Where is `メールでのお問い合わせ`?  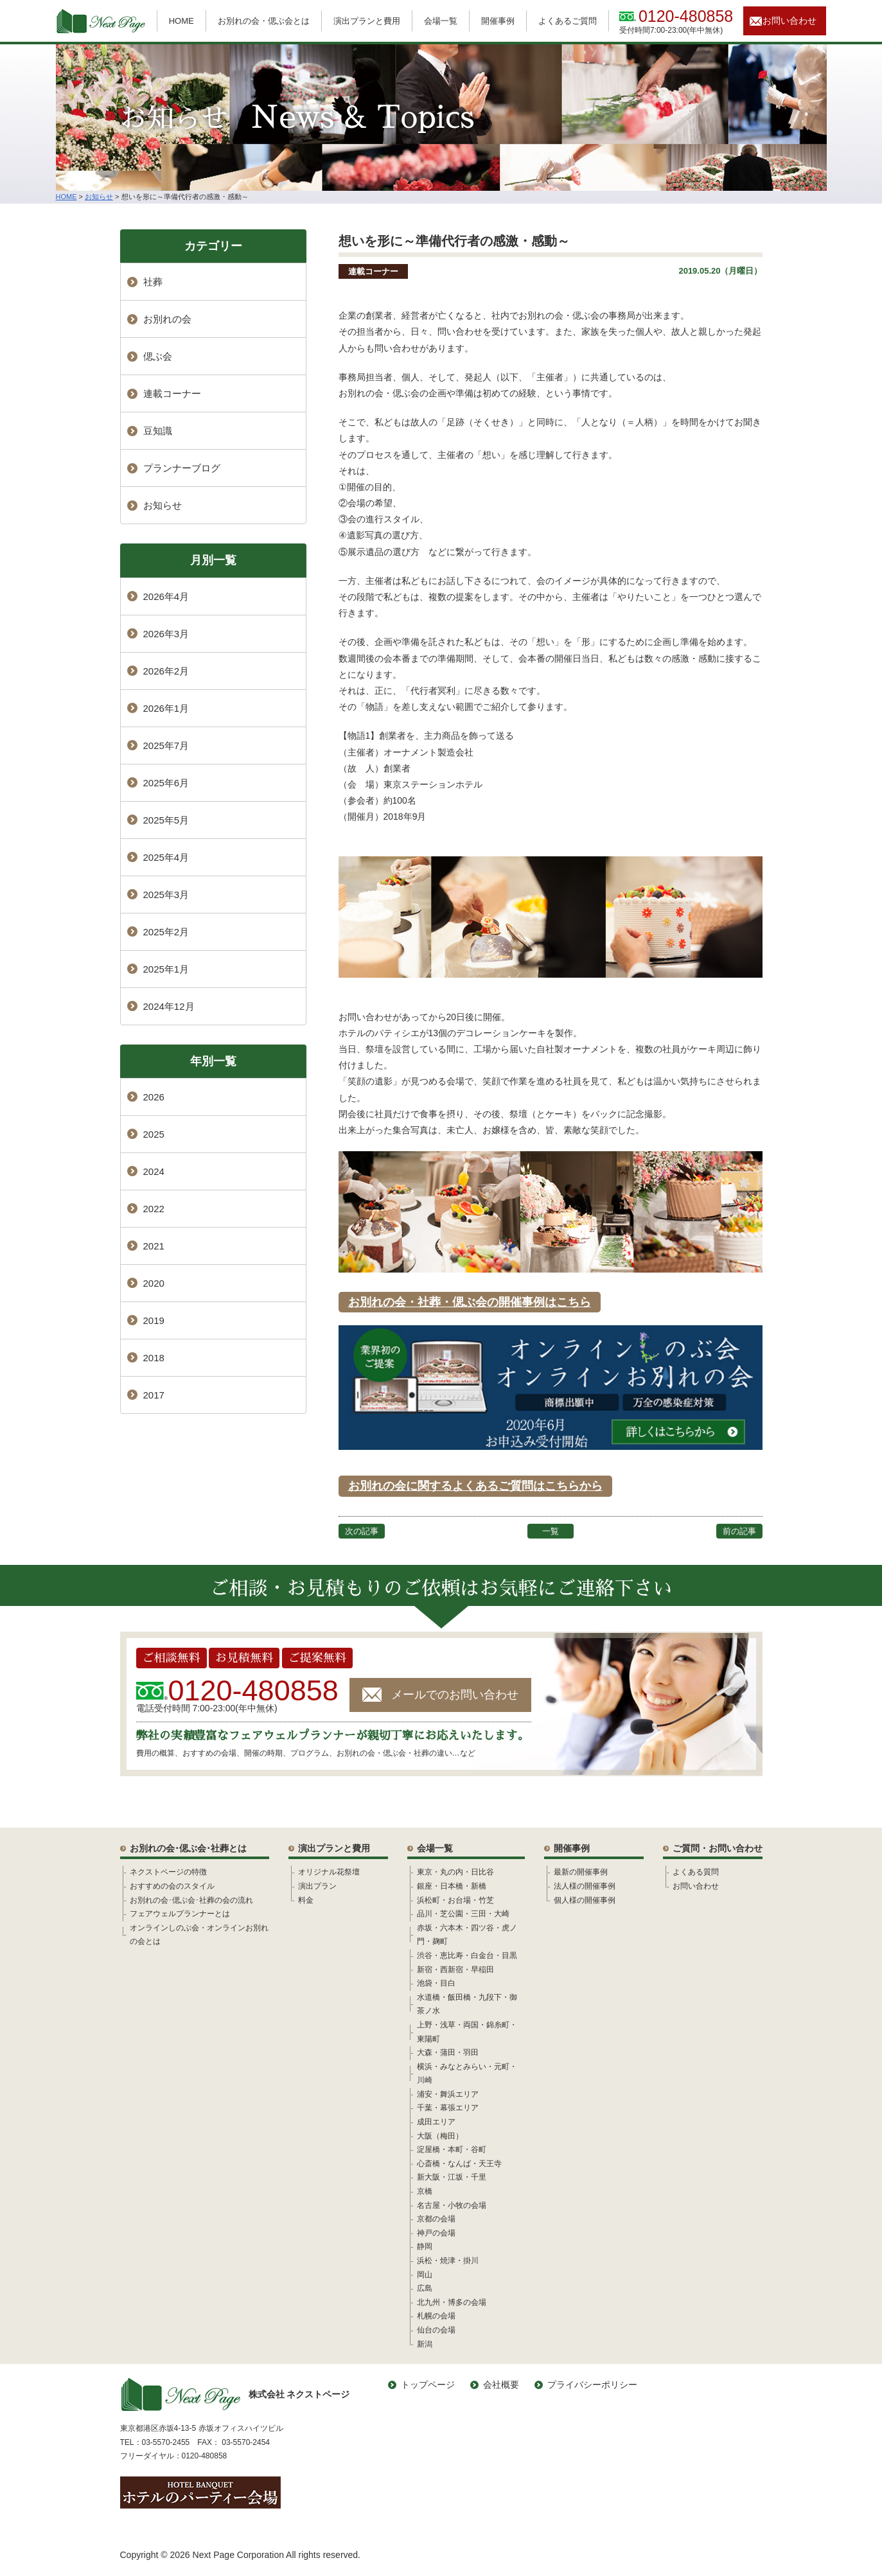
メールでのお問い合わせ is located at coordinates (454, 1694).